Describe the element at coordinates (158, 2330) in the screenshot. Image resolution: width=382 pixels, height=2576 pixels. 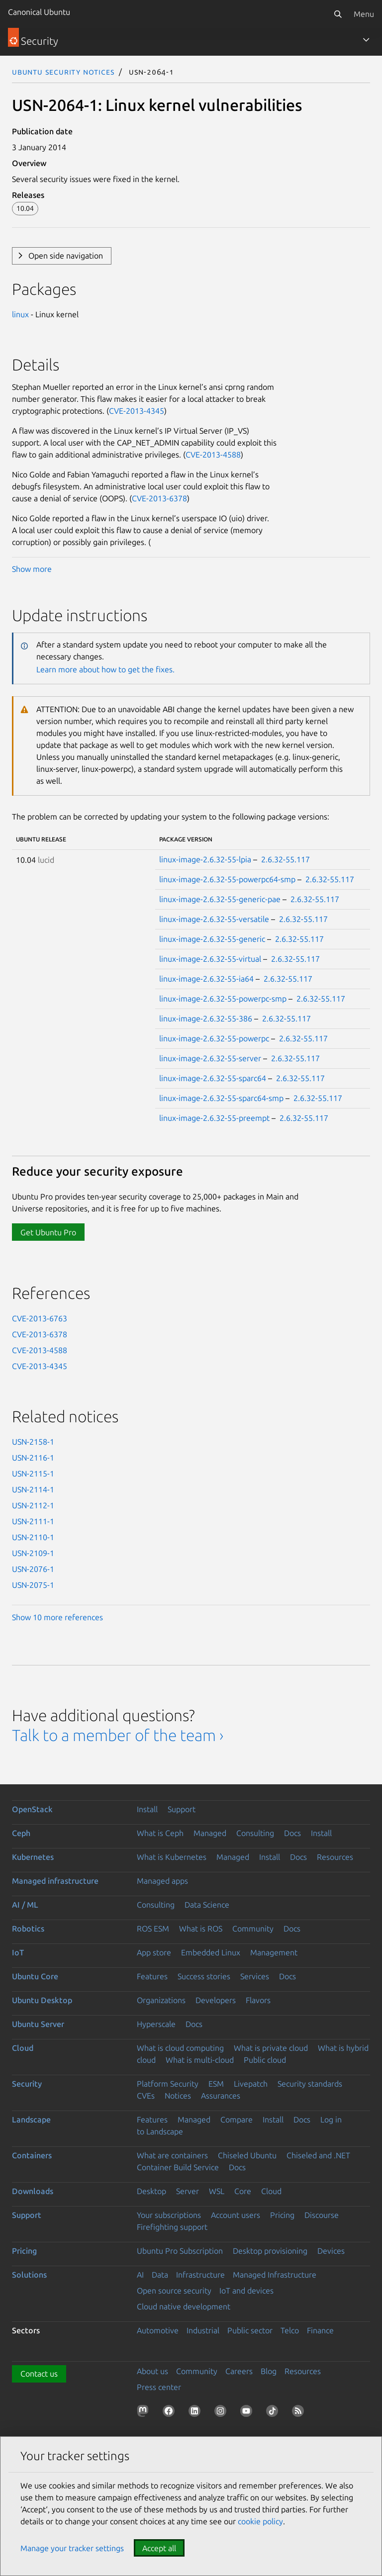
I see `Automotive` at that location.